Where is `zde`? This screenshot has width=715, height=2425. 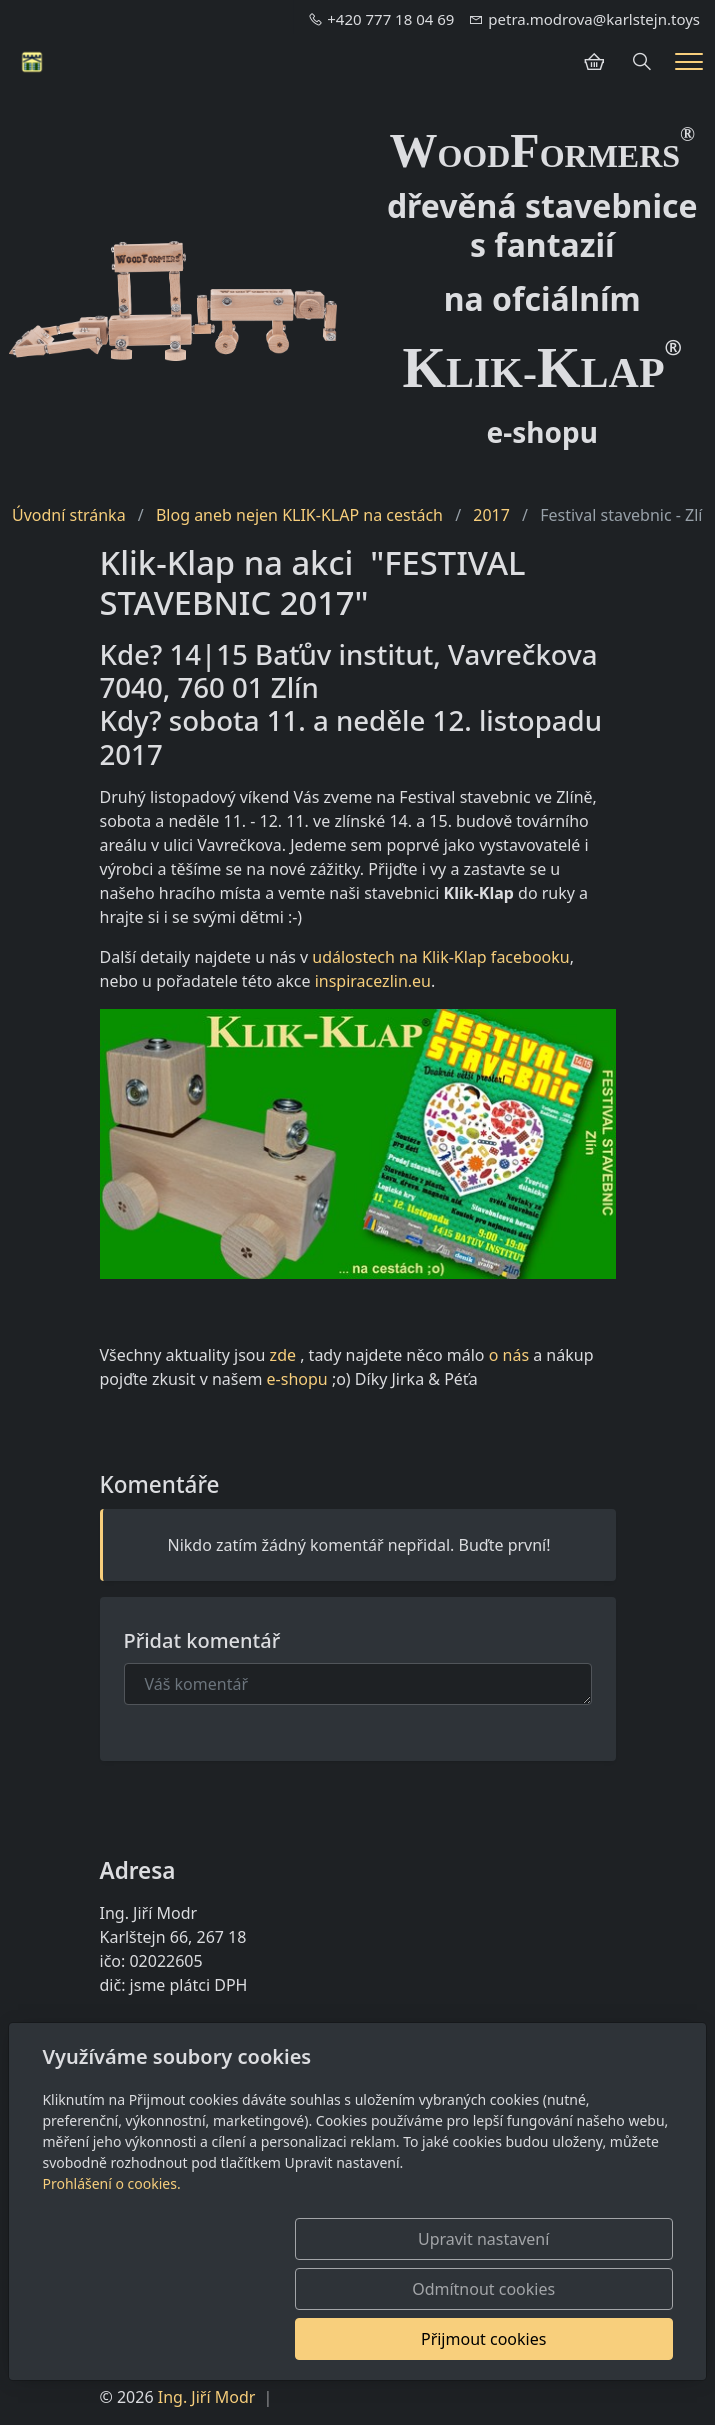
zde is located at coordinates (283, 1355).